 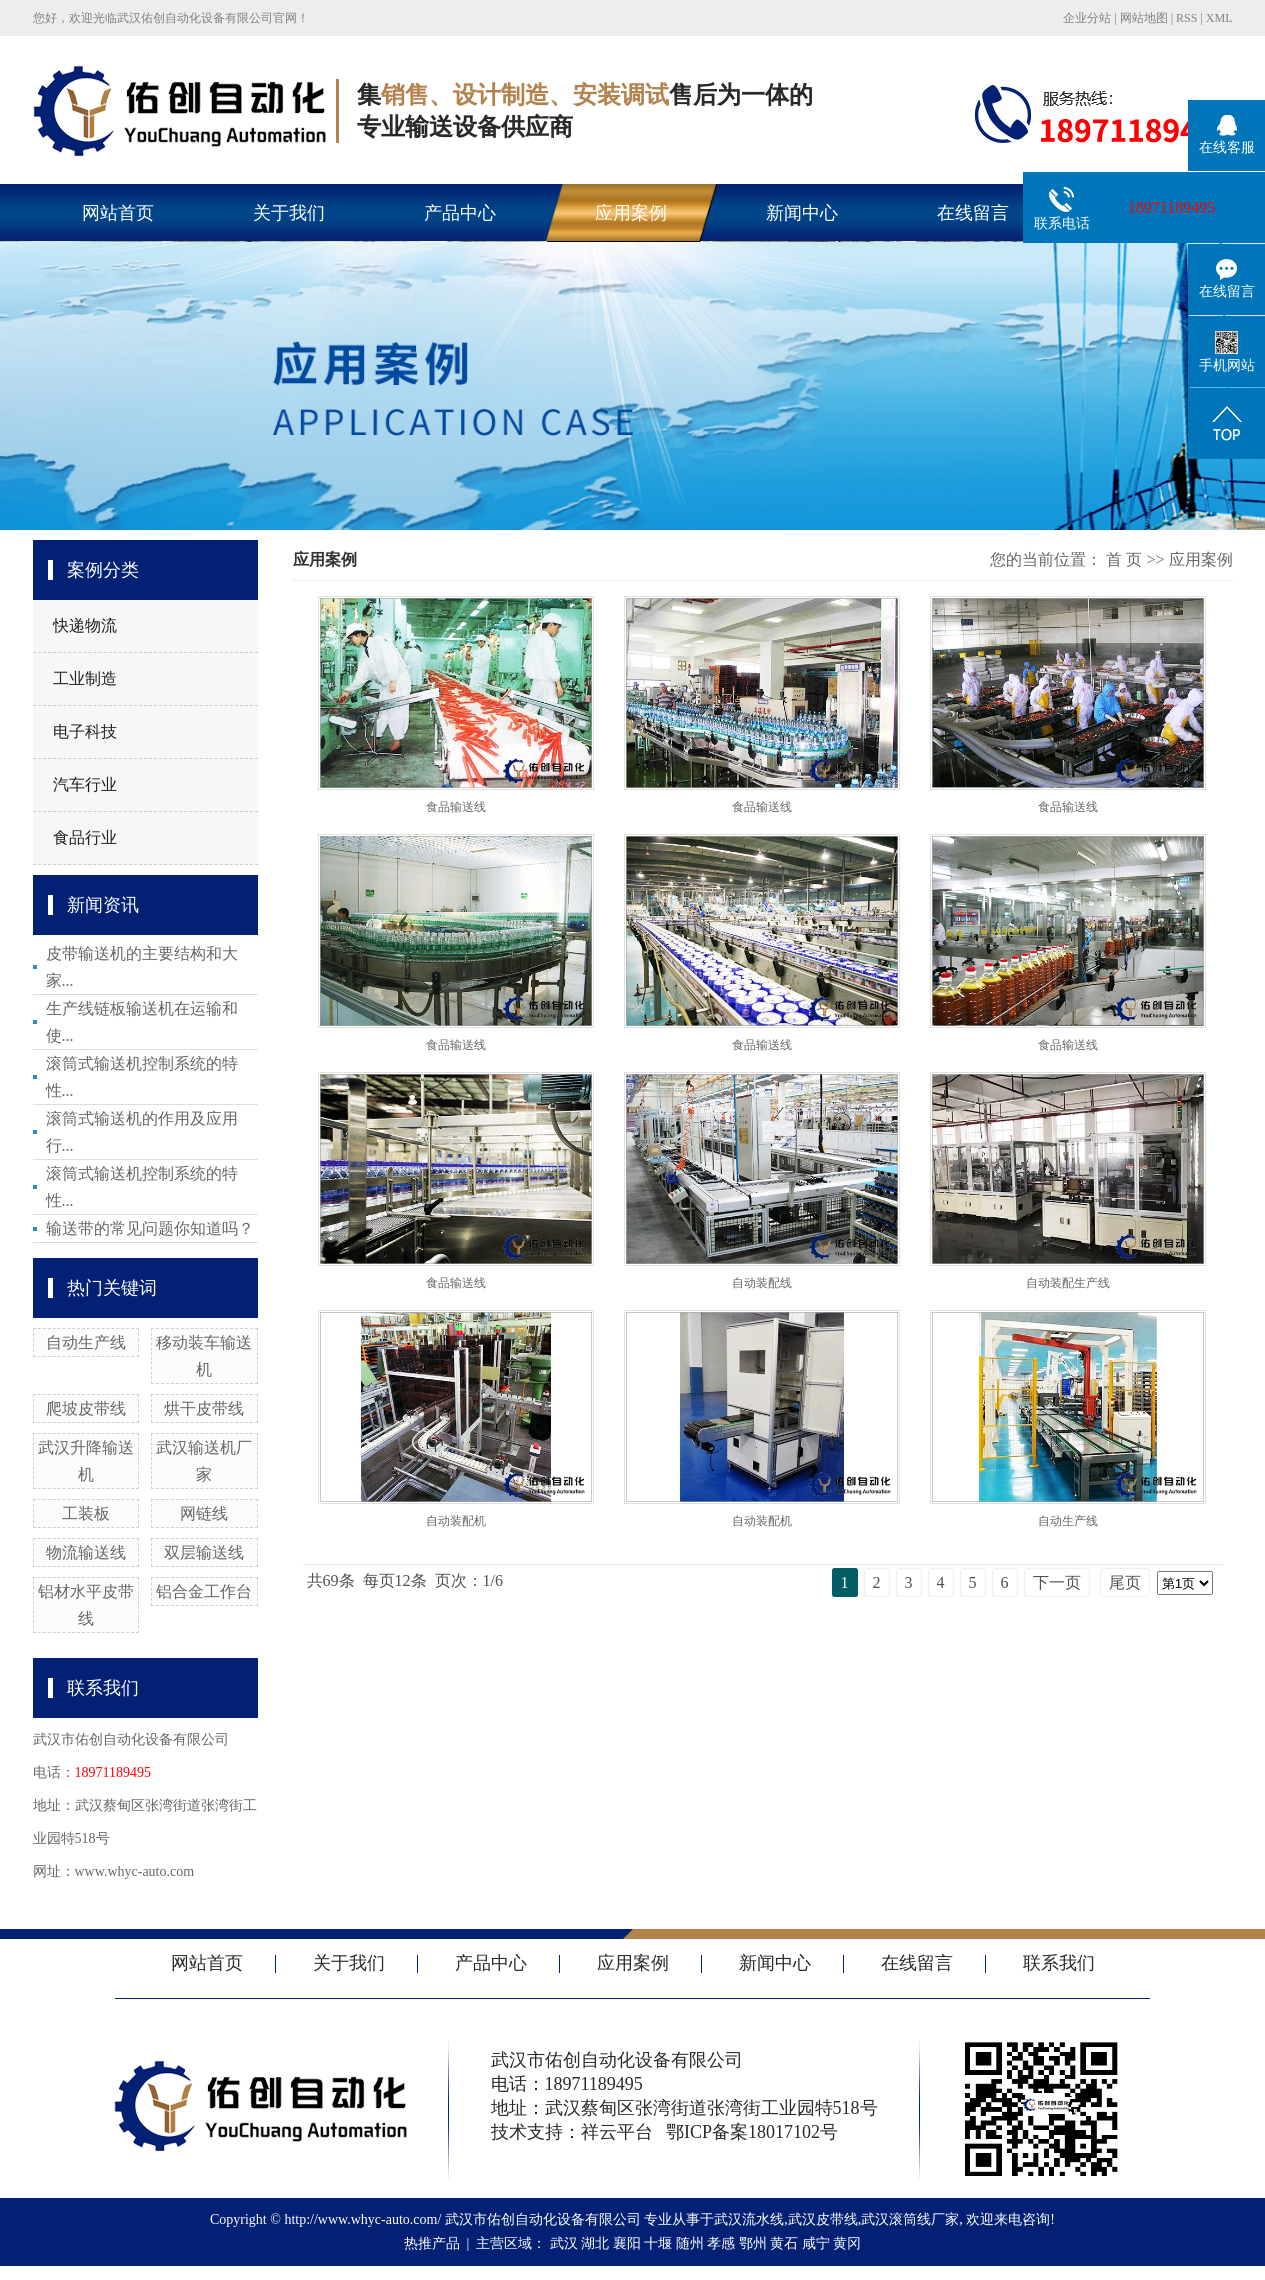 What do you see at coordinates (85, 837) in the screenshot?
I see `食品行业` at bounding box center [85, 837].